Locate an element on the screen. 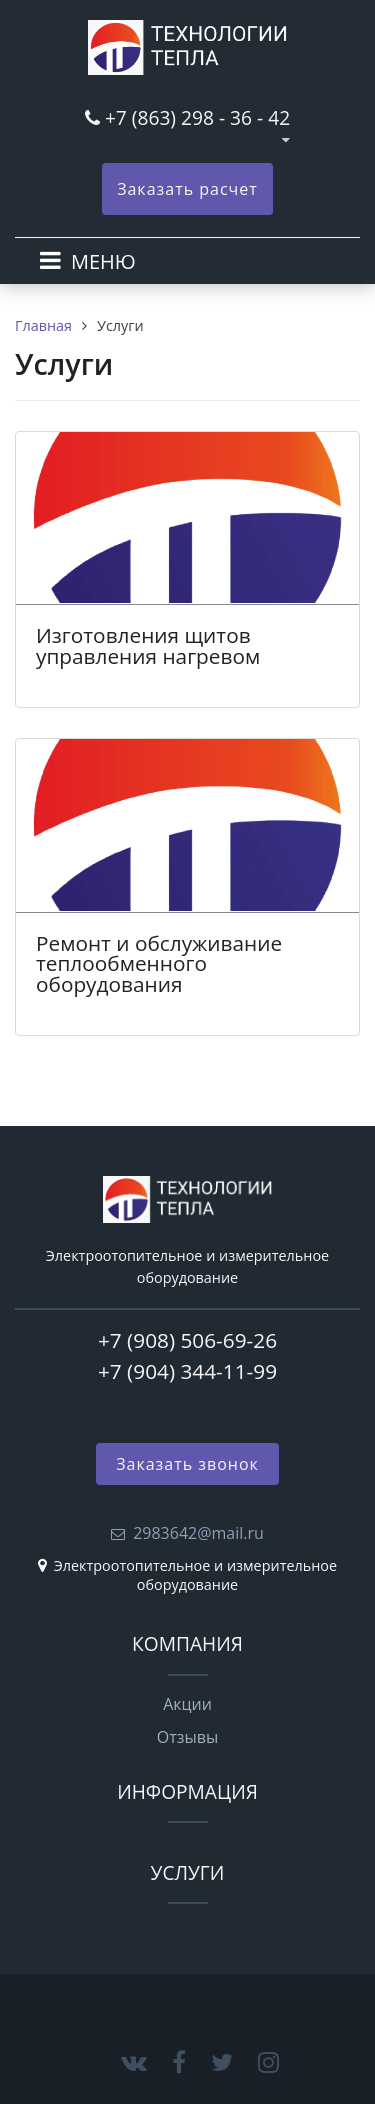  Ремонт и обслуживание теплообменного оборудования is located at coordinates (159, 964).